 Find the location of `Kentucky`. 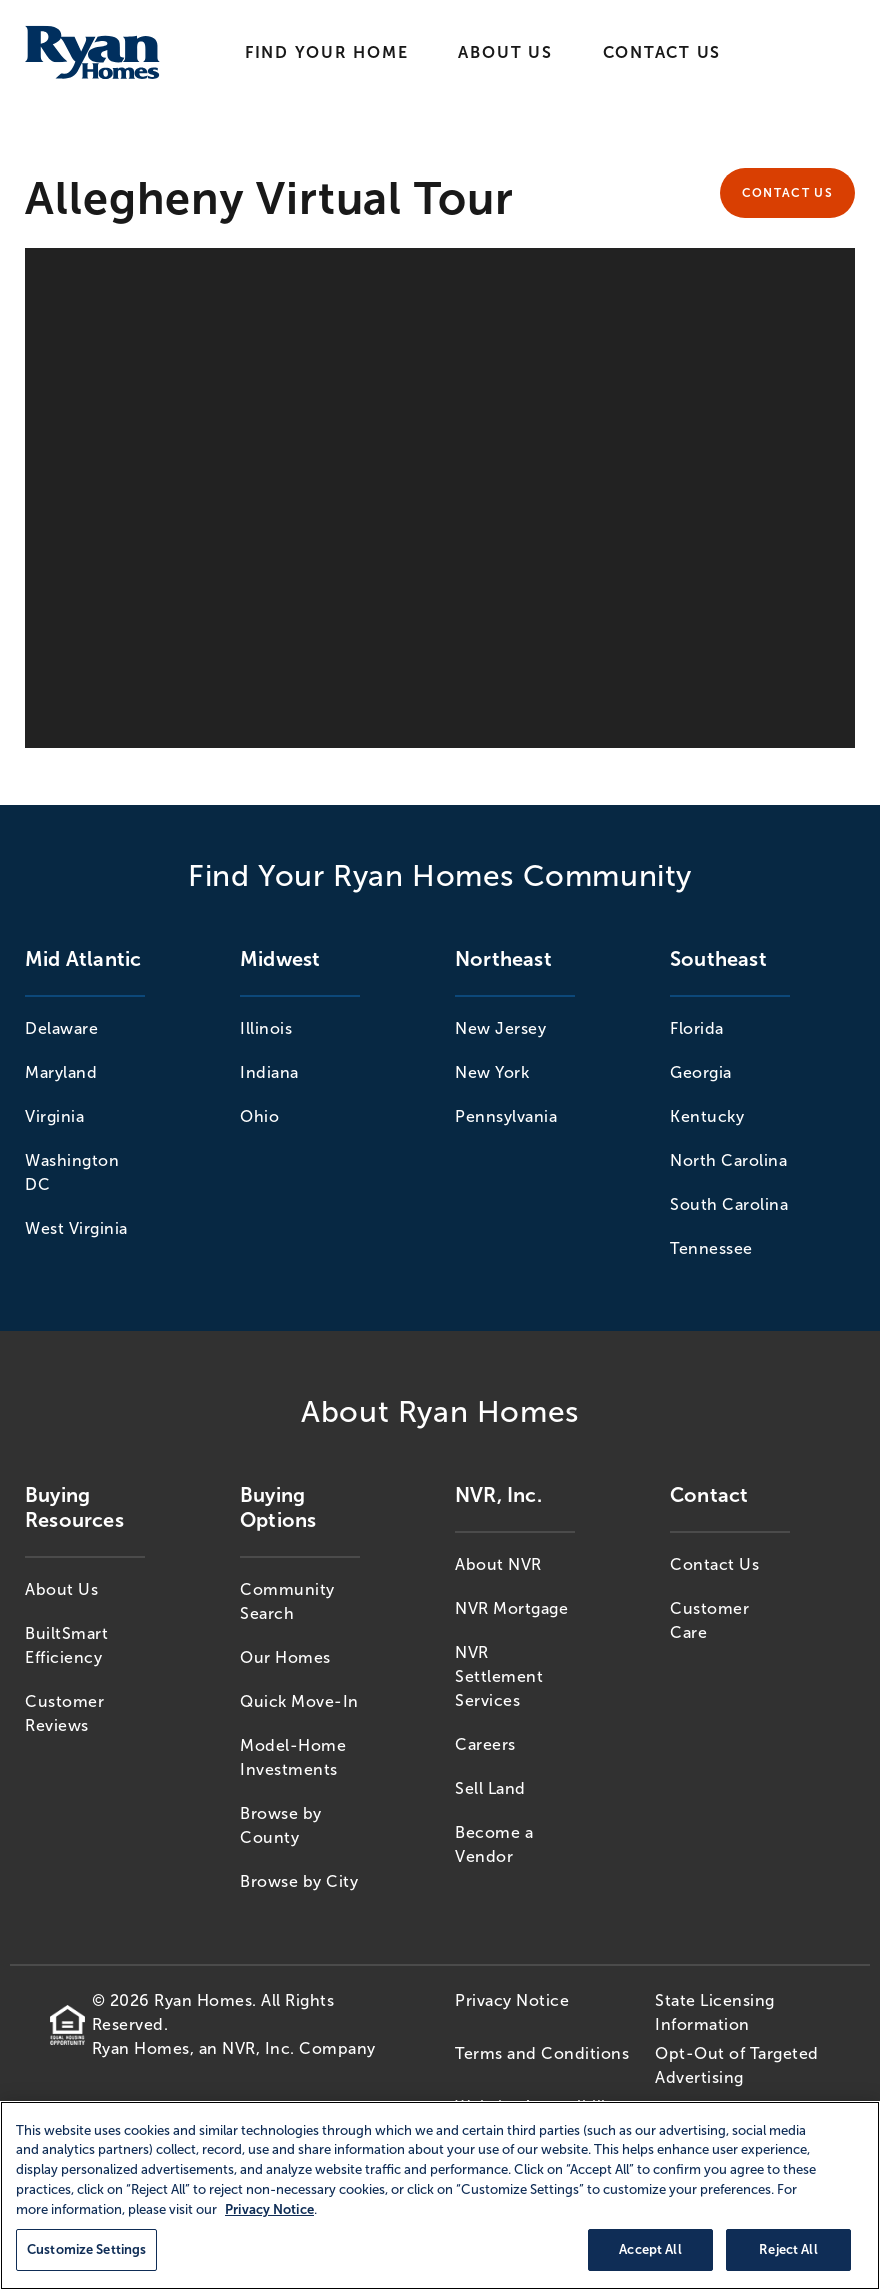

Kentucky is located at coordinates (707, 1116).